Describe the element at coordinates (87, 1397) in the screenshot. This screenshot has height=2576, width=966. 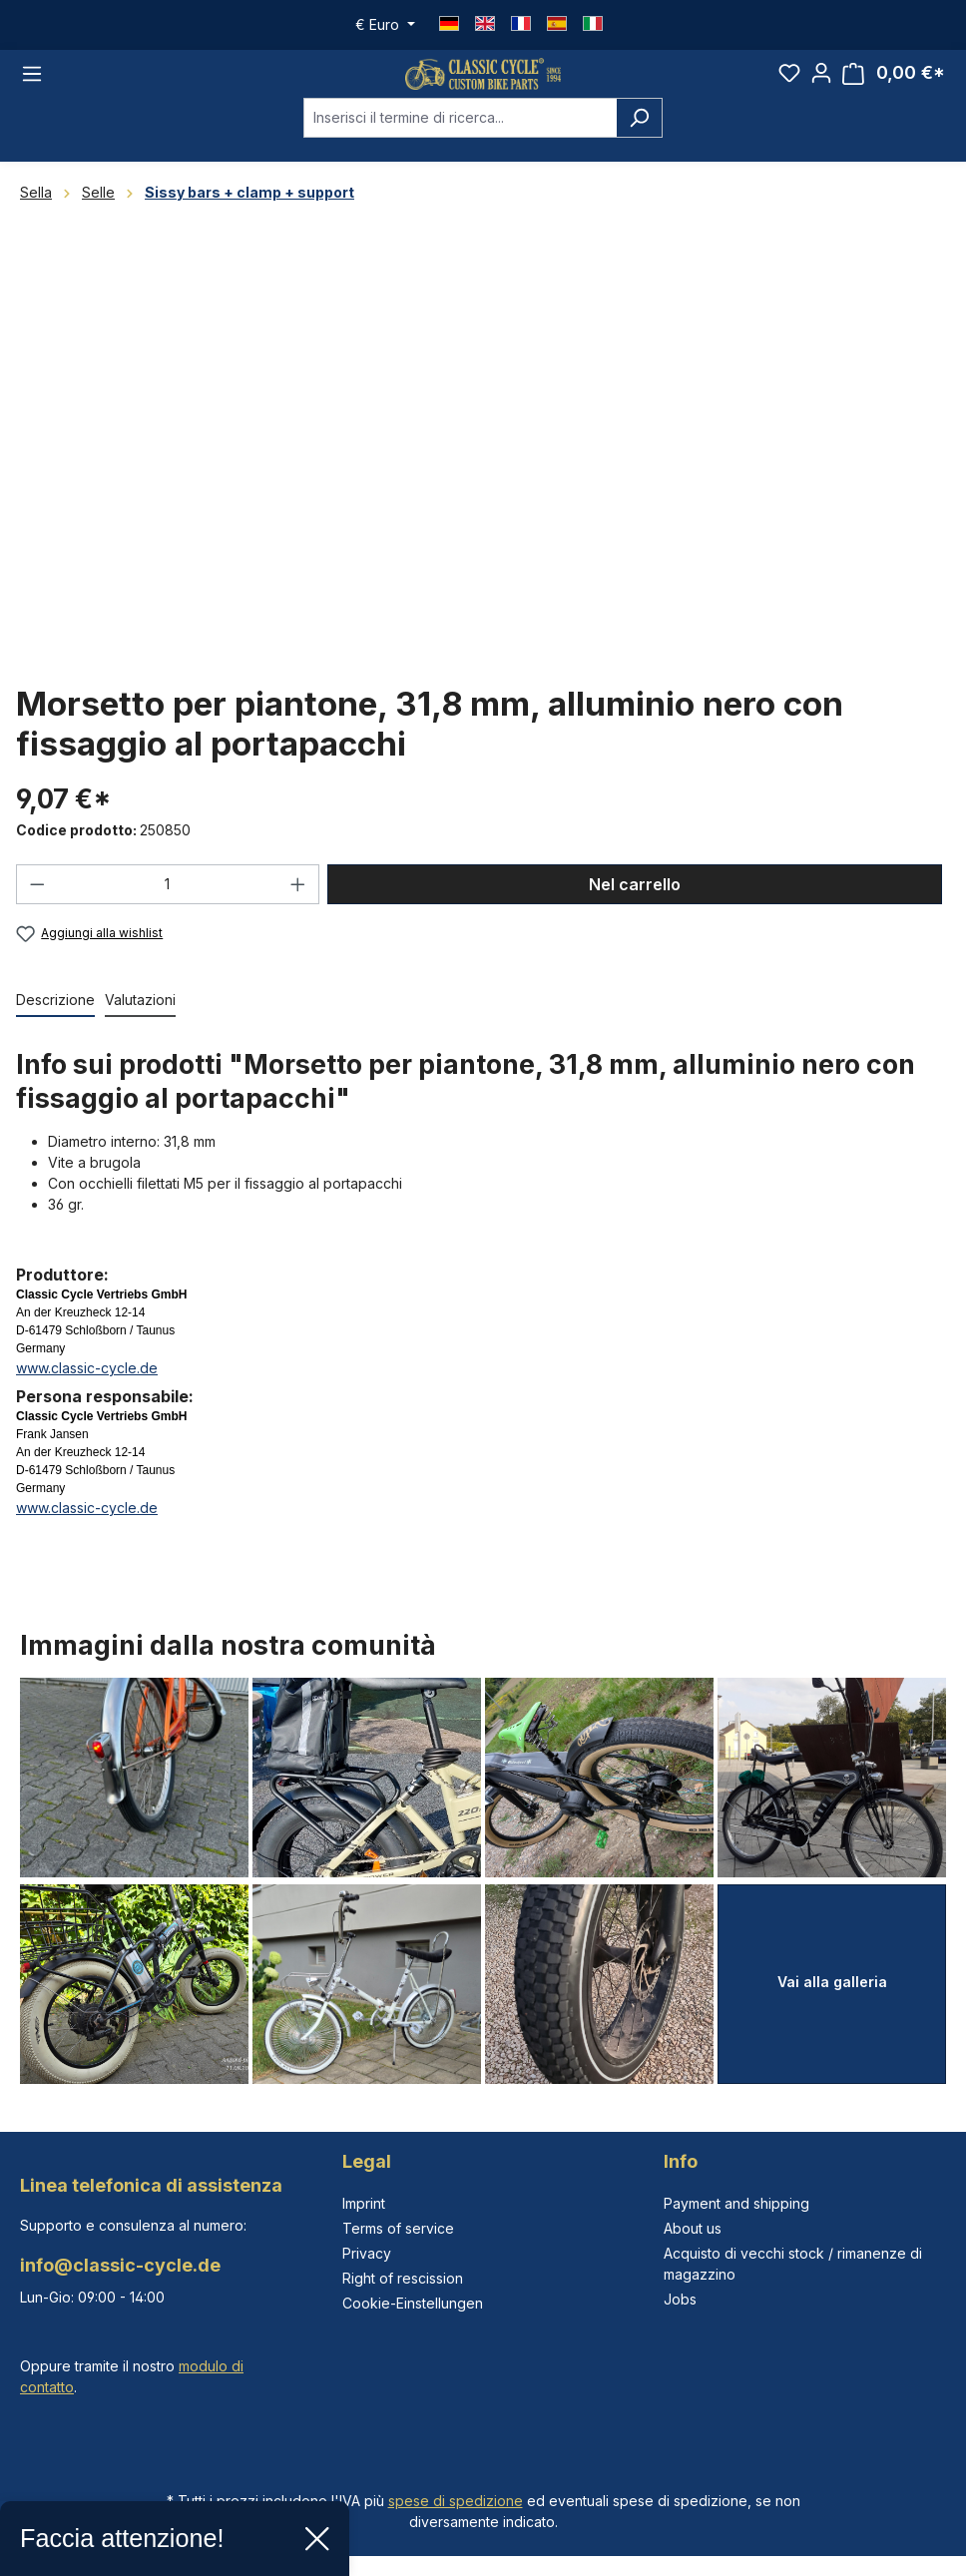
I see `www.classic-cycle.de` at that location.